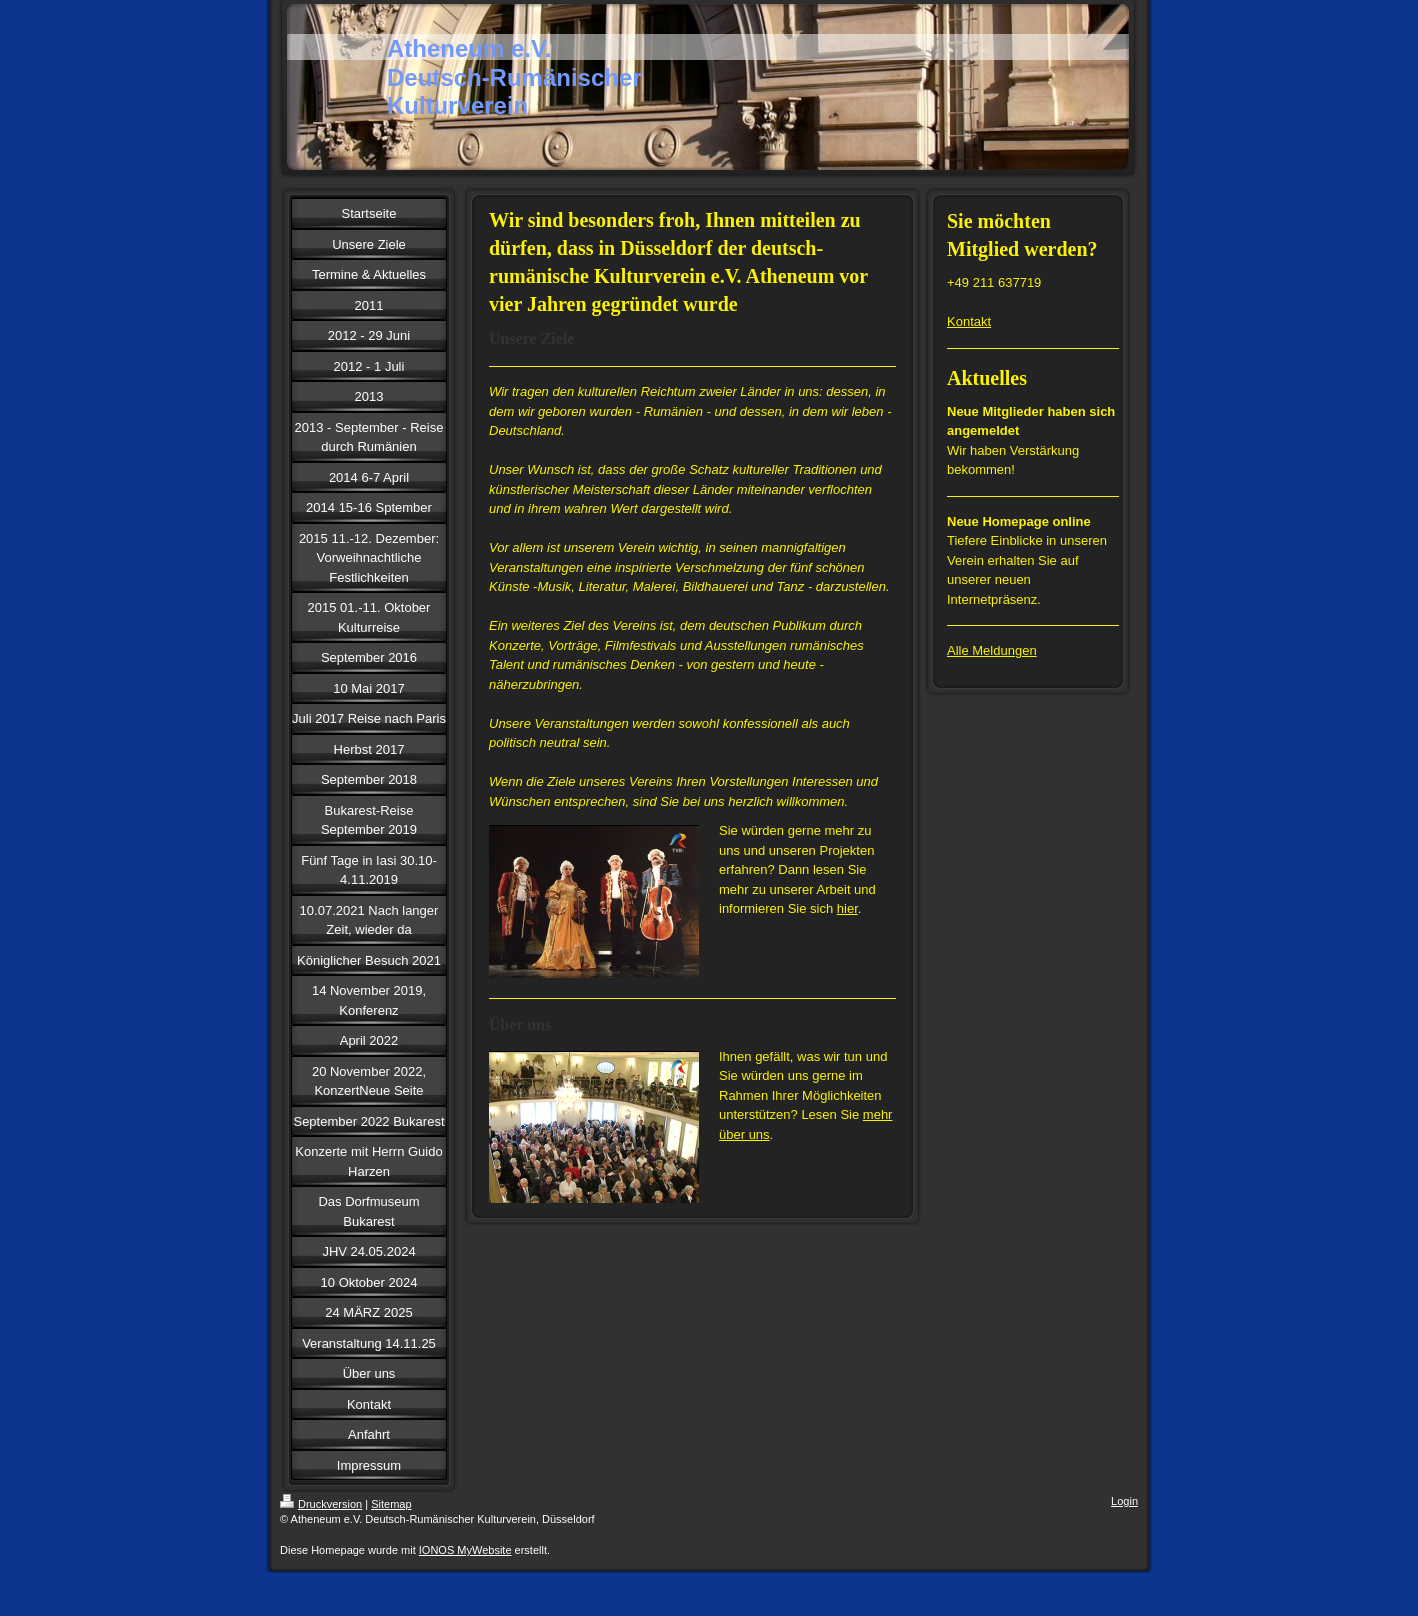  I want to click on Alle Meldungen, so click(992, 650).